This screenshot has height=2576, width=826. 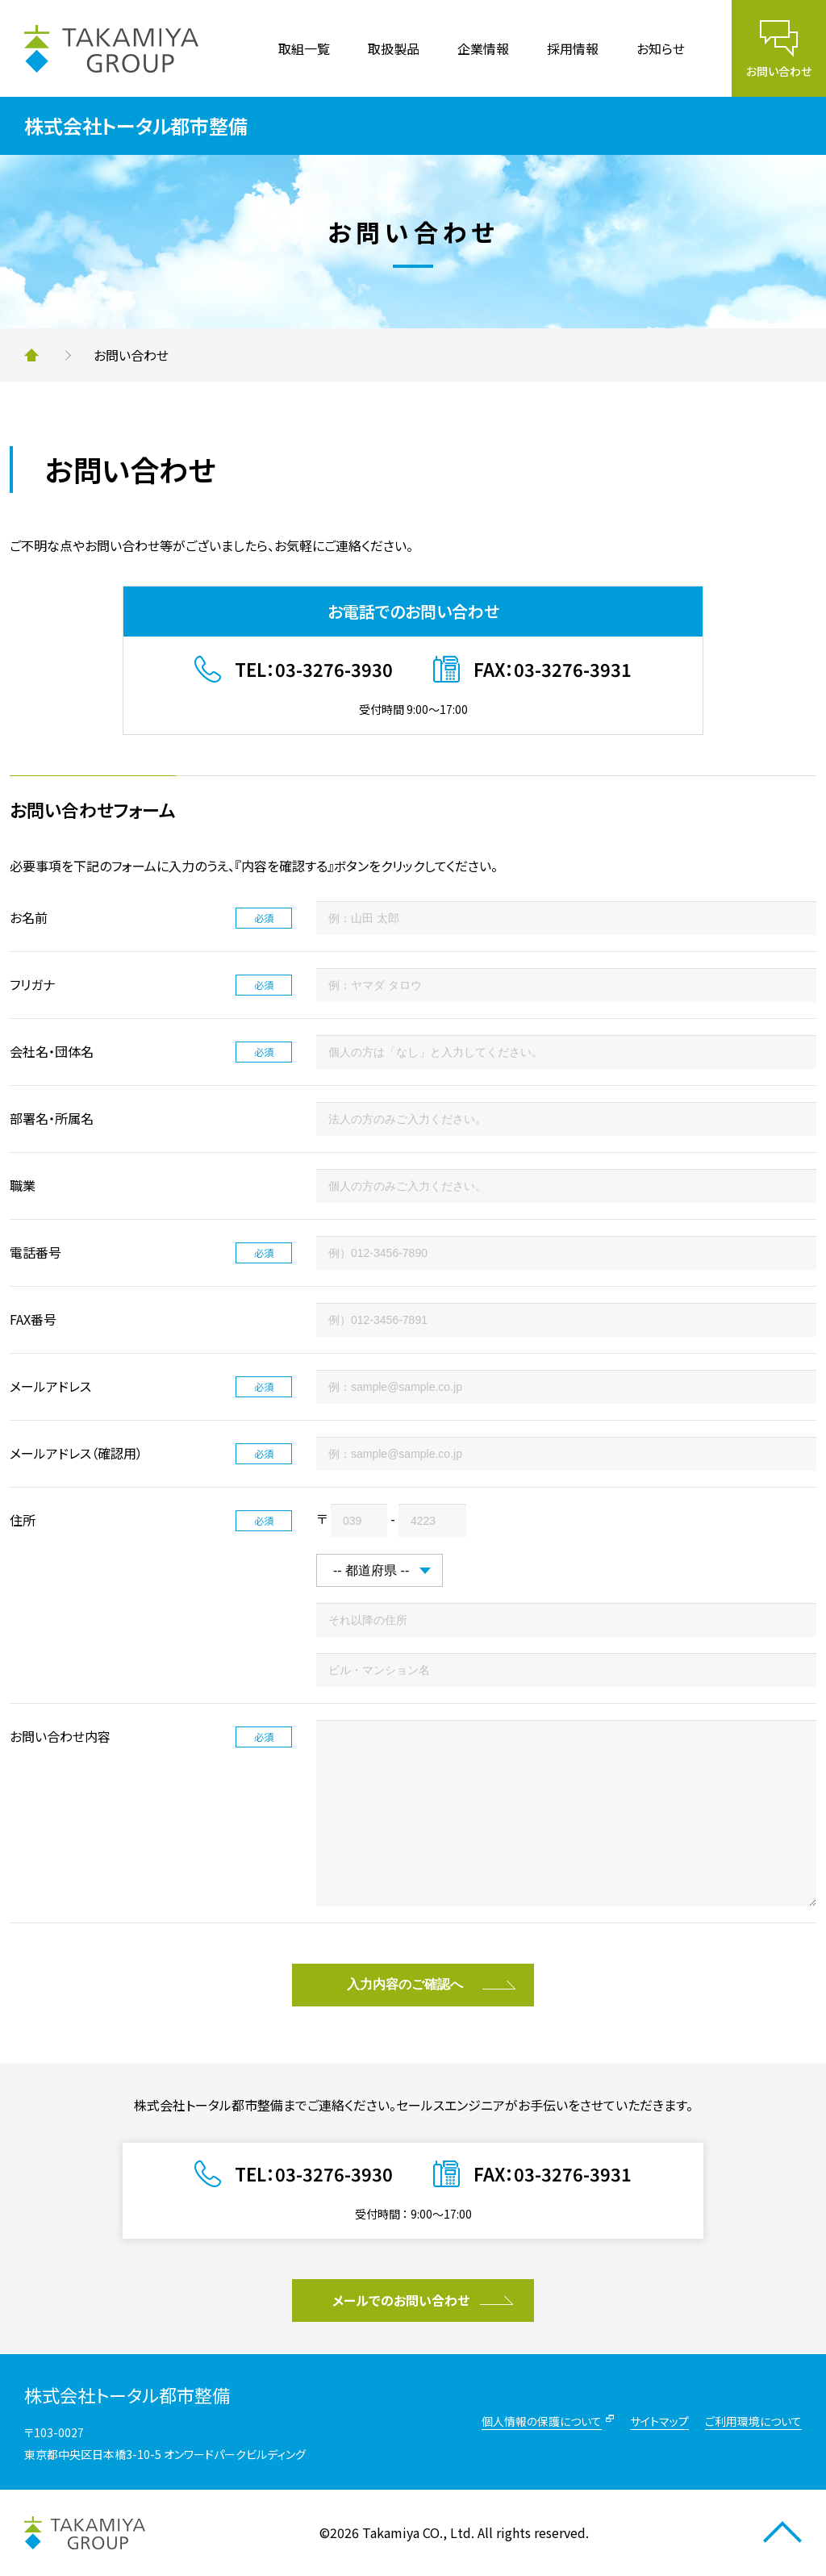 What do you see at coordinates (304, 48) in the screenshot?
I see `取組一覧` at bounding box center [304, 48].